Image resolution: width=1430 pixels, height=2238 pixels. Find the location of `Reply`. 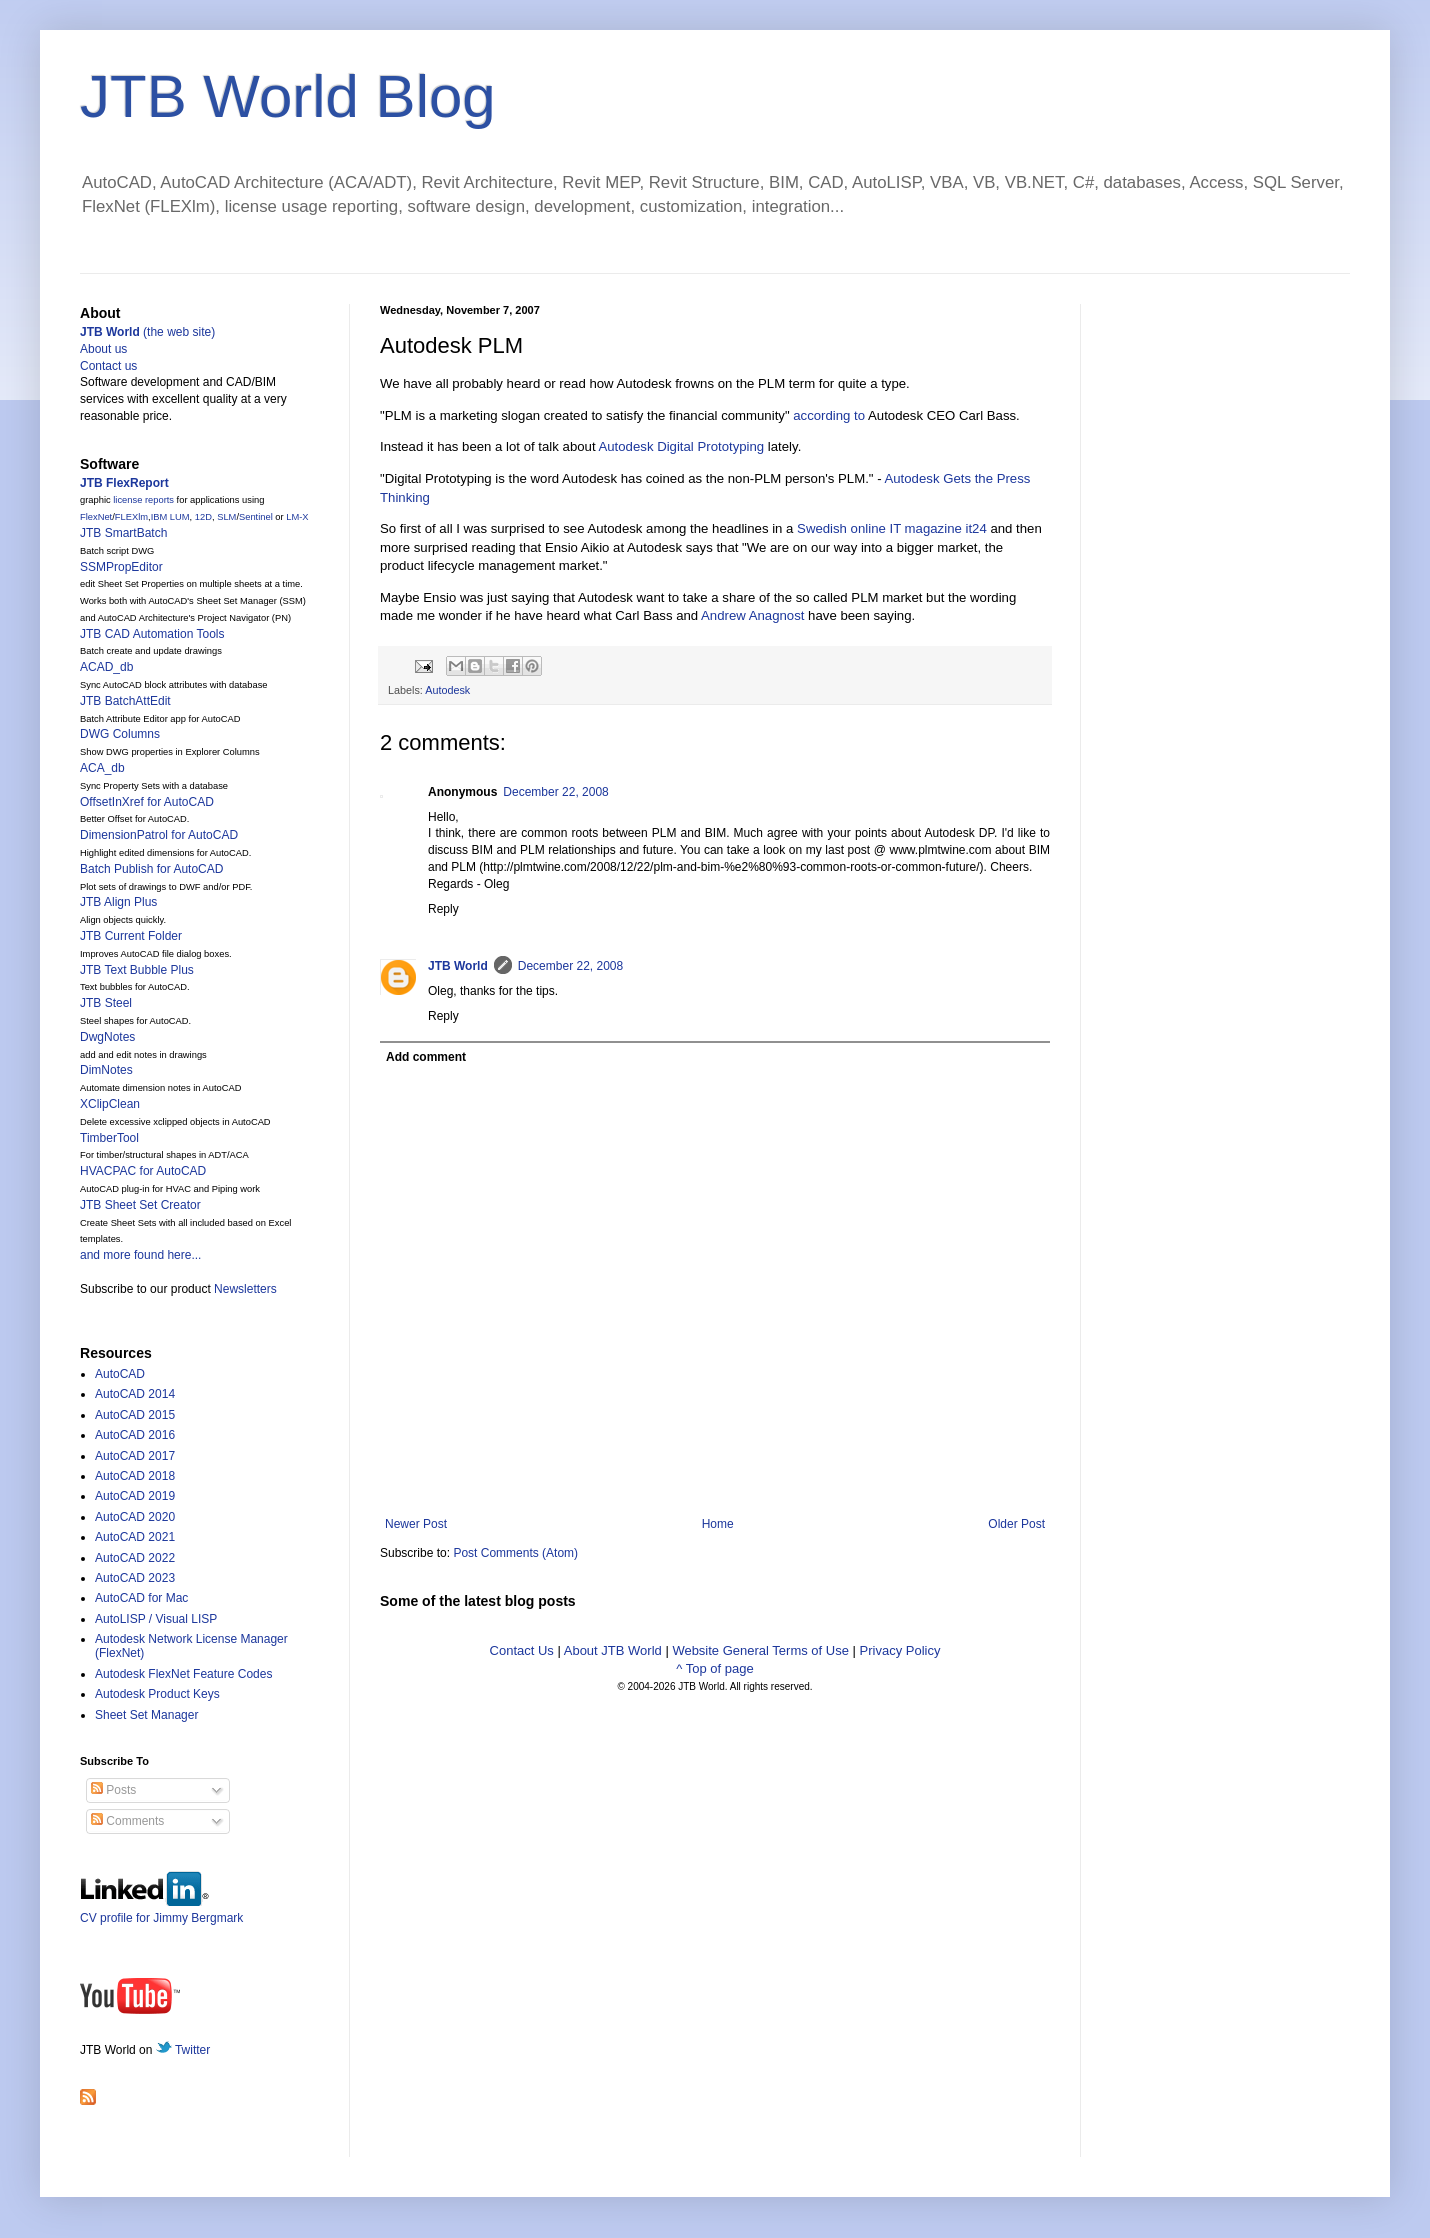

Reply is located at coordinates (443, 909).